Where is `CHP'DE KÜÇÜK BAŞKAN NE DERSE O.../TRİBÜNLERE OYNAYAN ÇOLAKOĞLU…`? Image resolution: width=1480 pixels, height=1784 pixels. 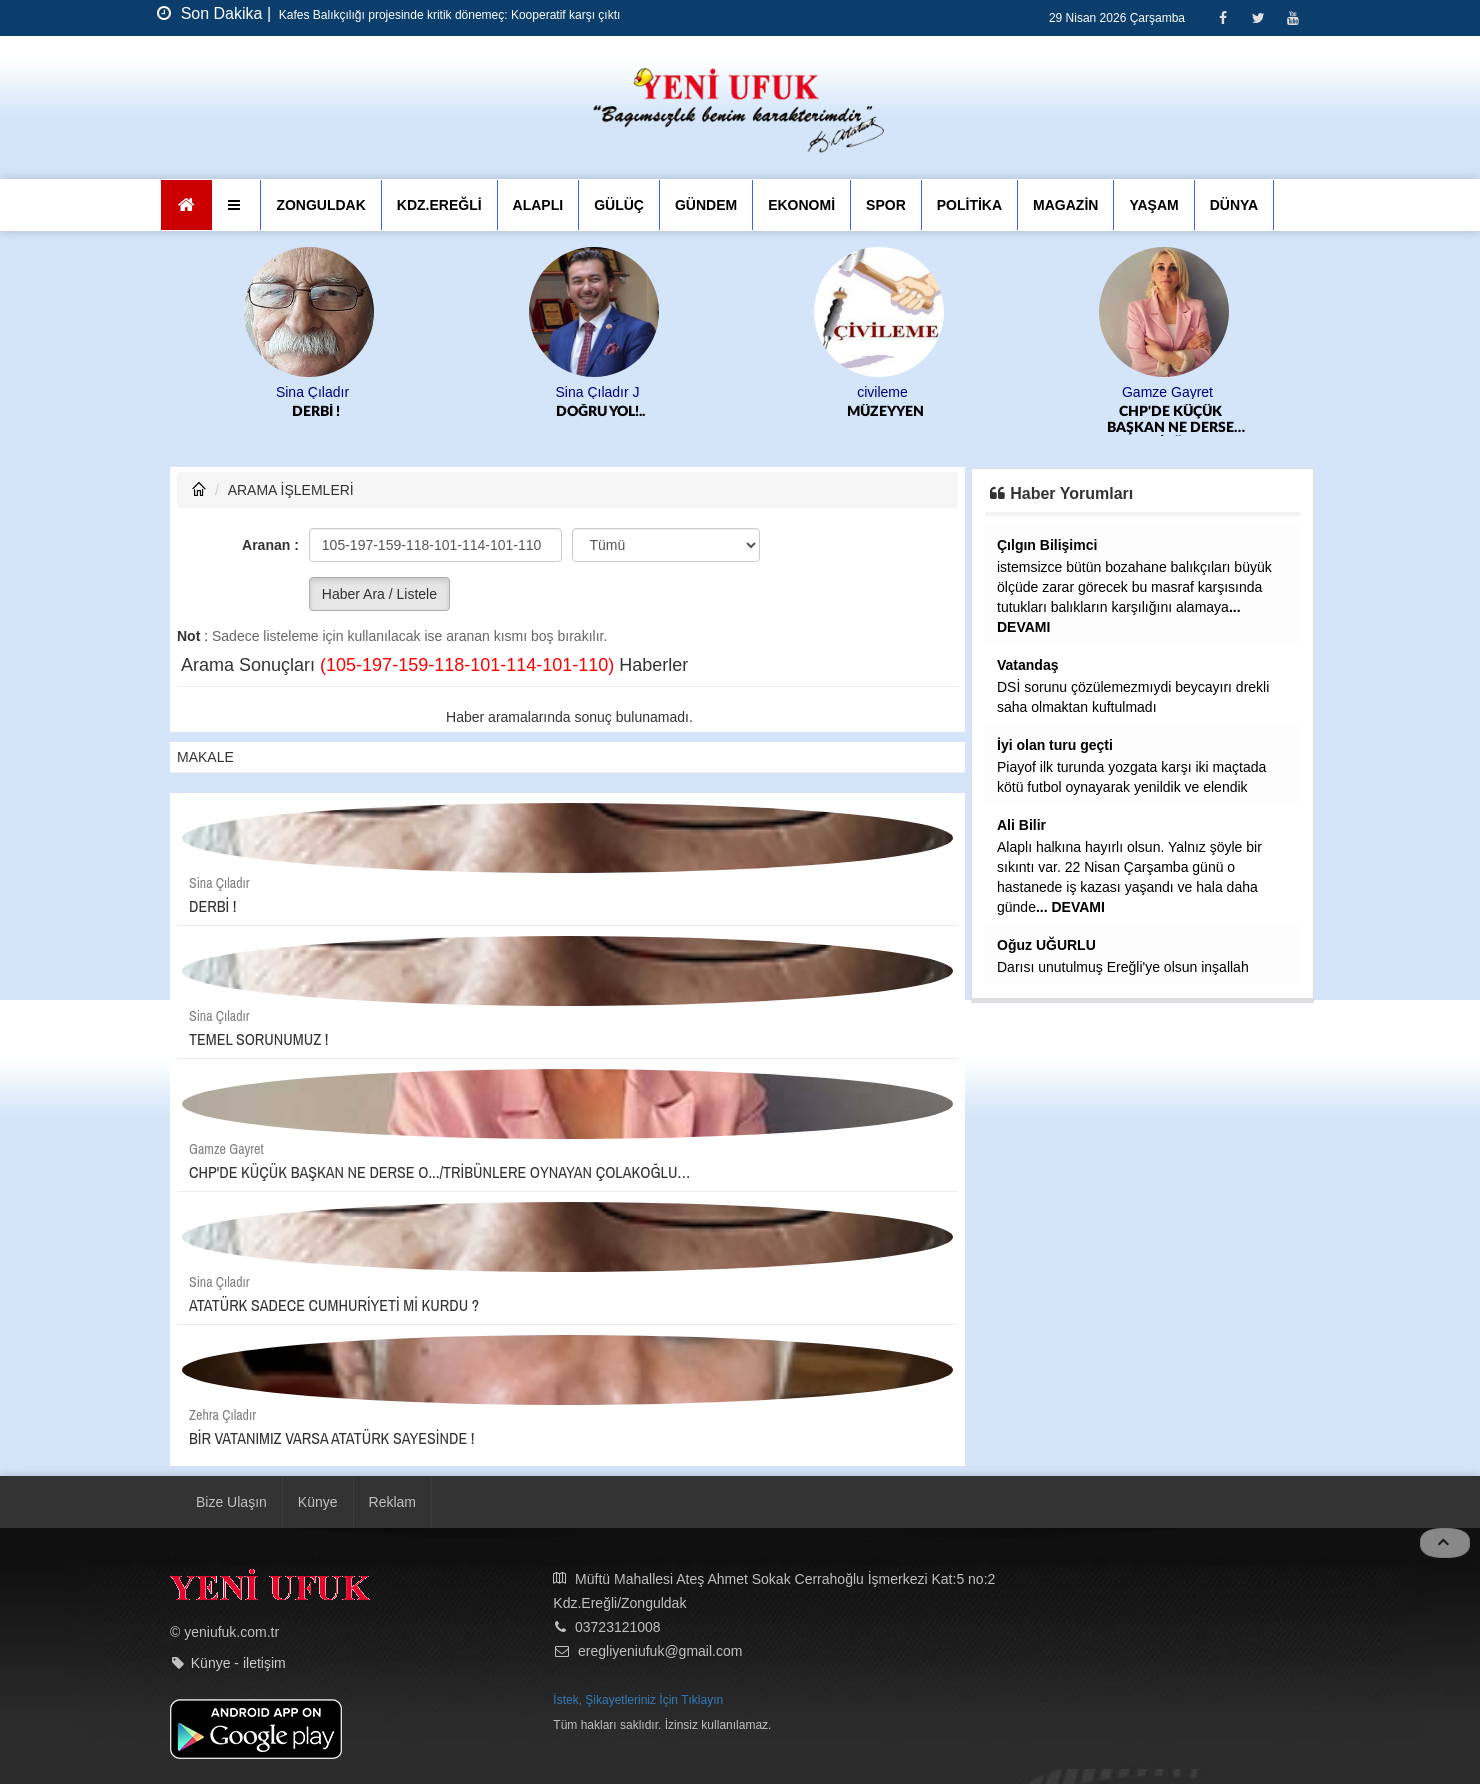
CHP'DE KÜÇÜK BAŞKAN NE DERSE O.../TRİBÜNLERE OYNAYAN ÇOLAKOĞLU… is located at coordinates (1170, 420).